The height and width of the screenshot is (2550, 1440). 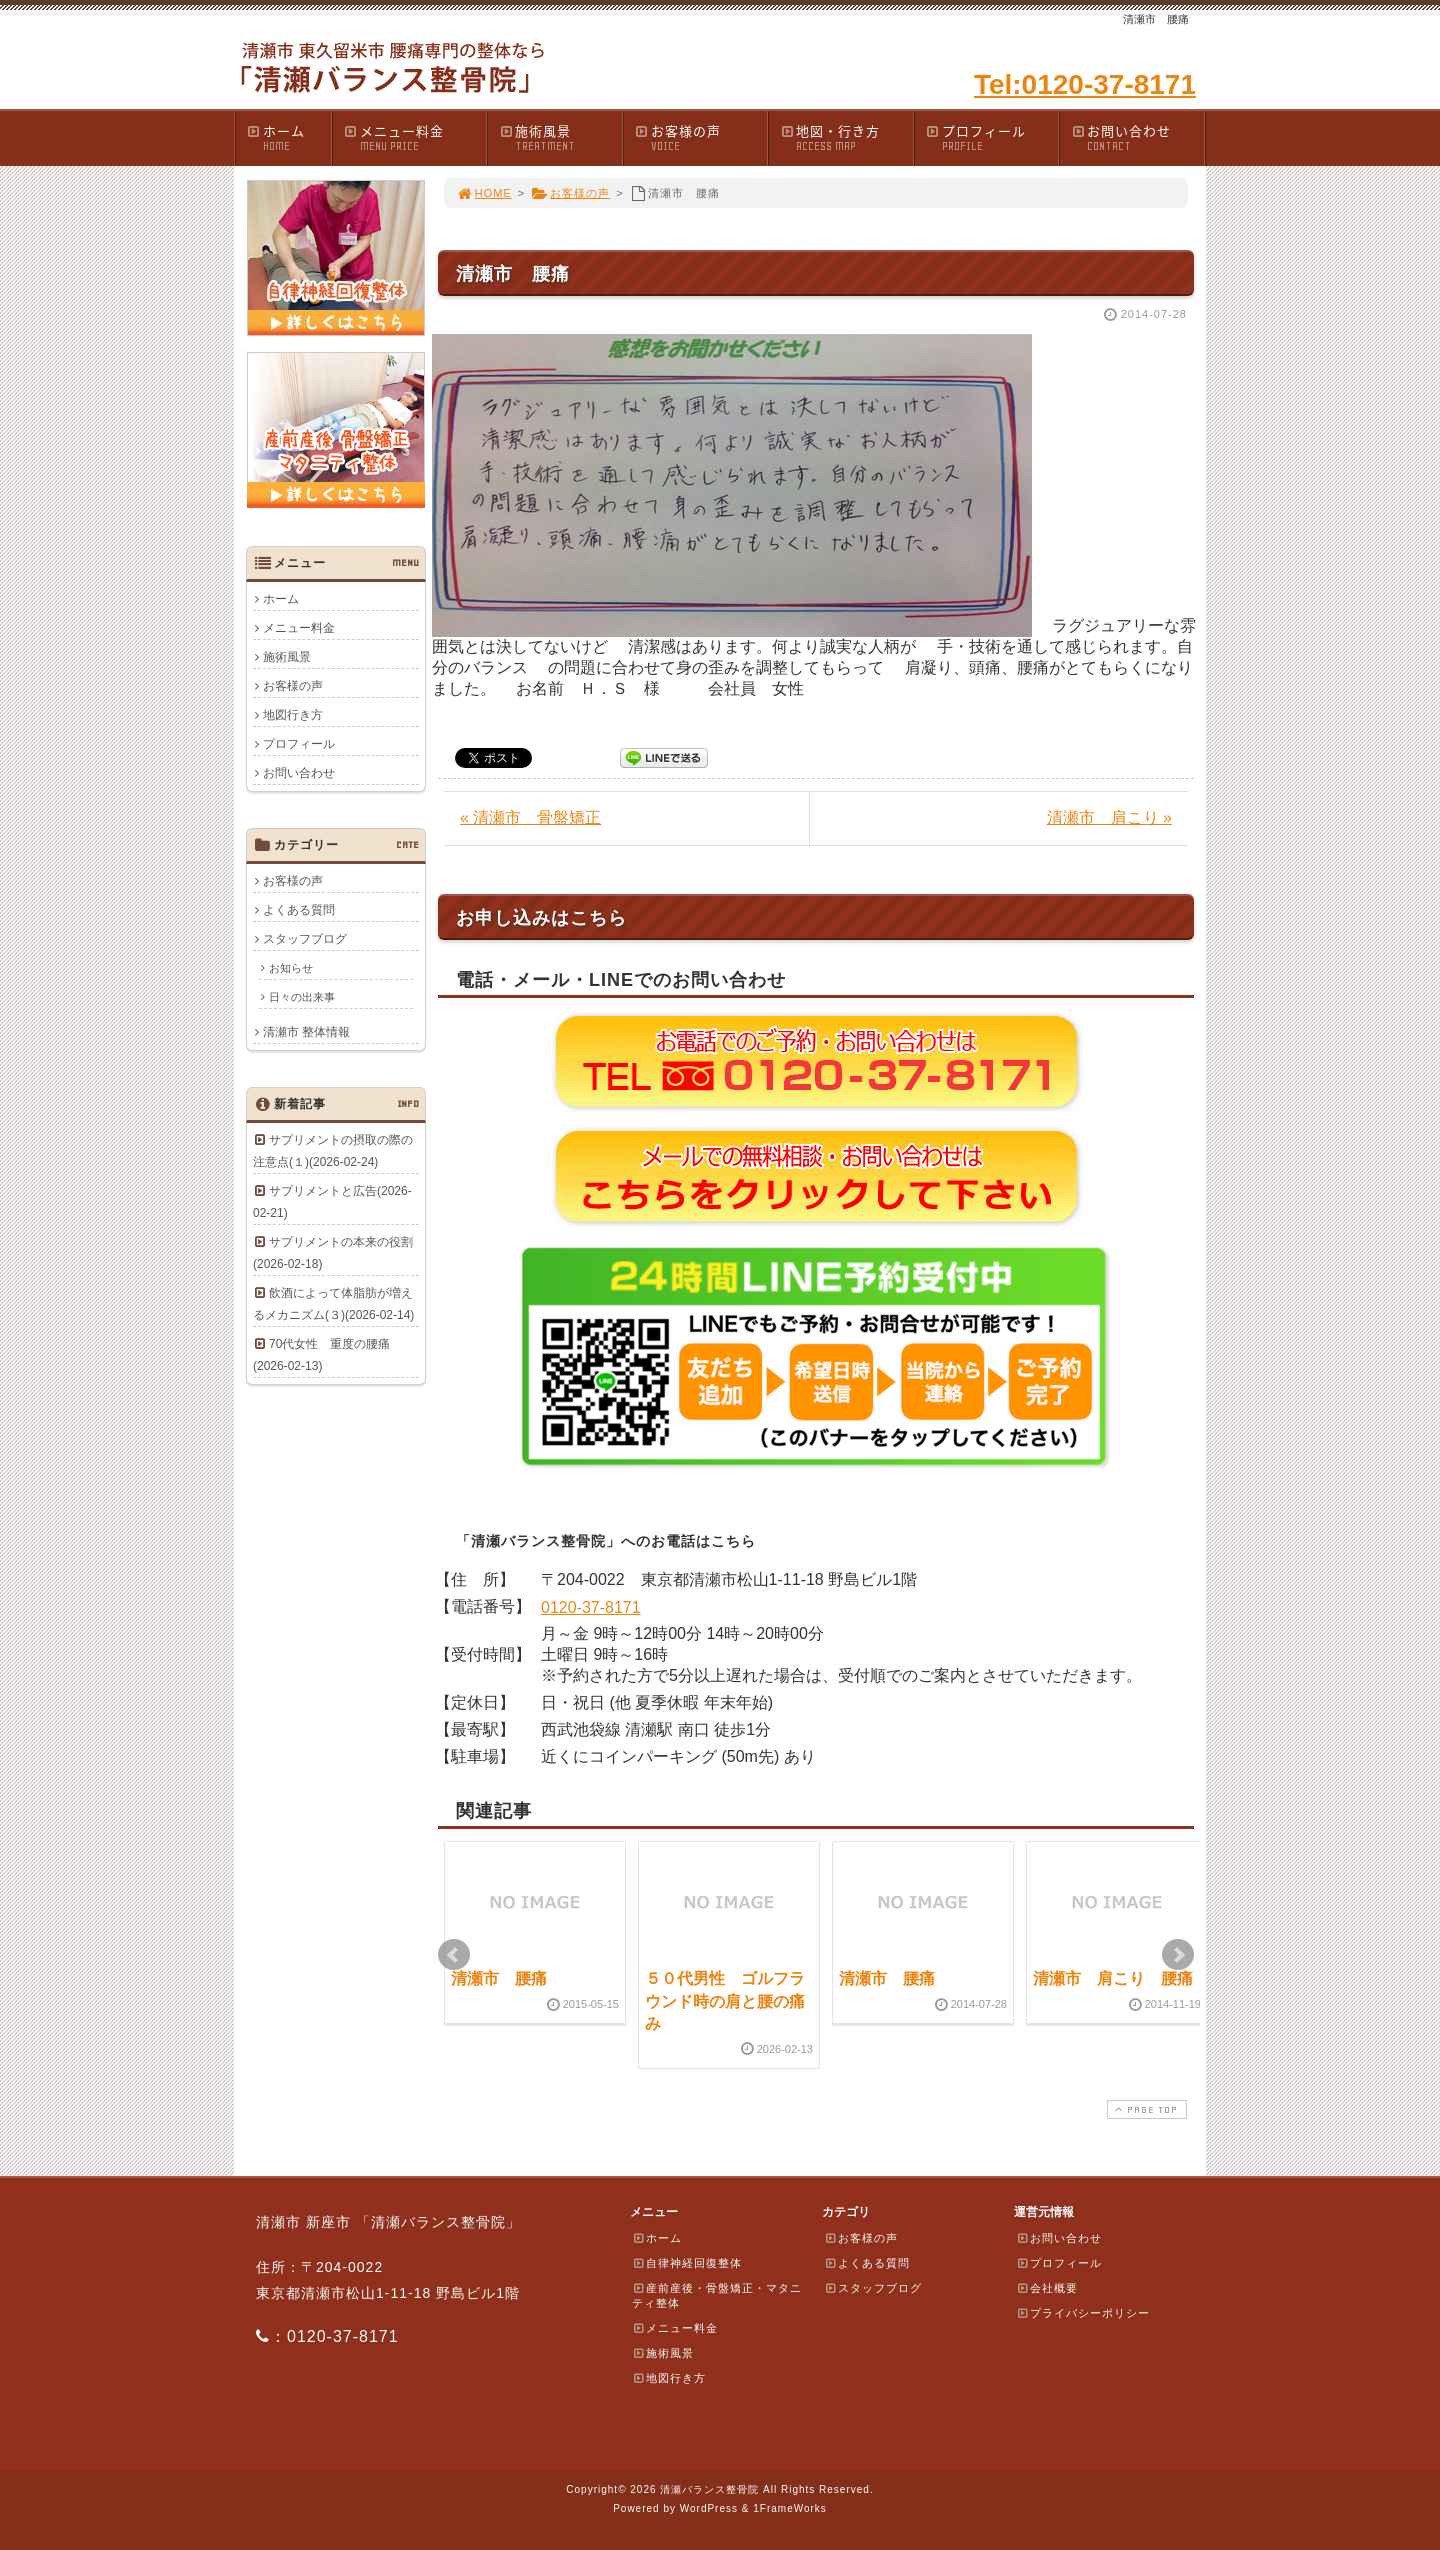 What do you see at coordinates (333, 1253) in the screenshot?
I see `サプリメントの本来の役割(2026-02-18)` at bounding box center [333, 1253].